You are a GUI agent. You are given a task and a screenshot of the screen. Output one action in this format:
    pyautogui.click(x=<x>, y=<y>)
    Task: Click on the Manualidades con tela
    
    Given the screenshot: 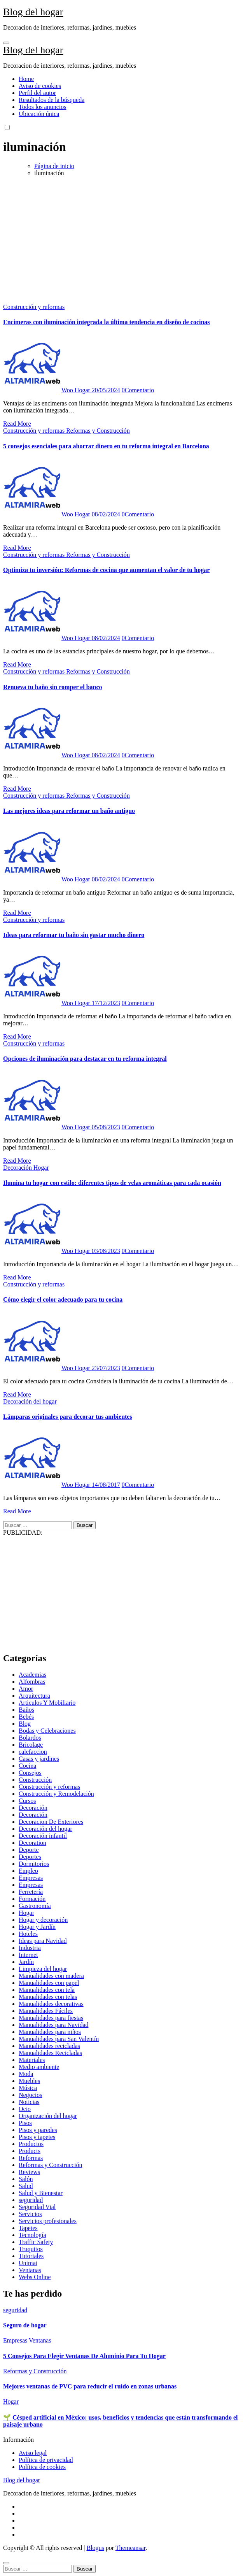 What is the action you would take?
    pyautogui.click(x=47, y=1989)
    